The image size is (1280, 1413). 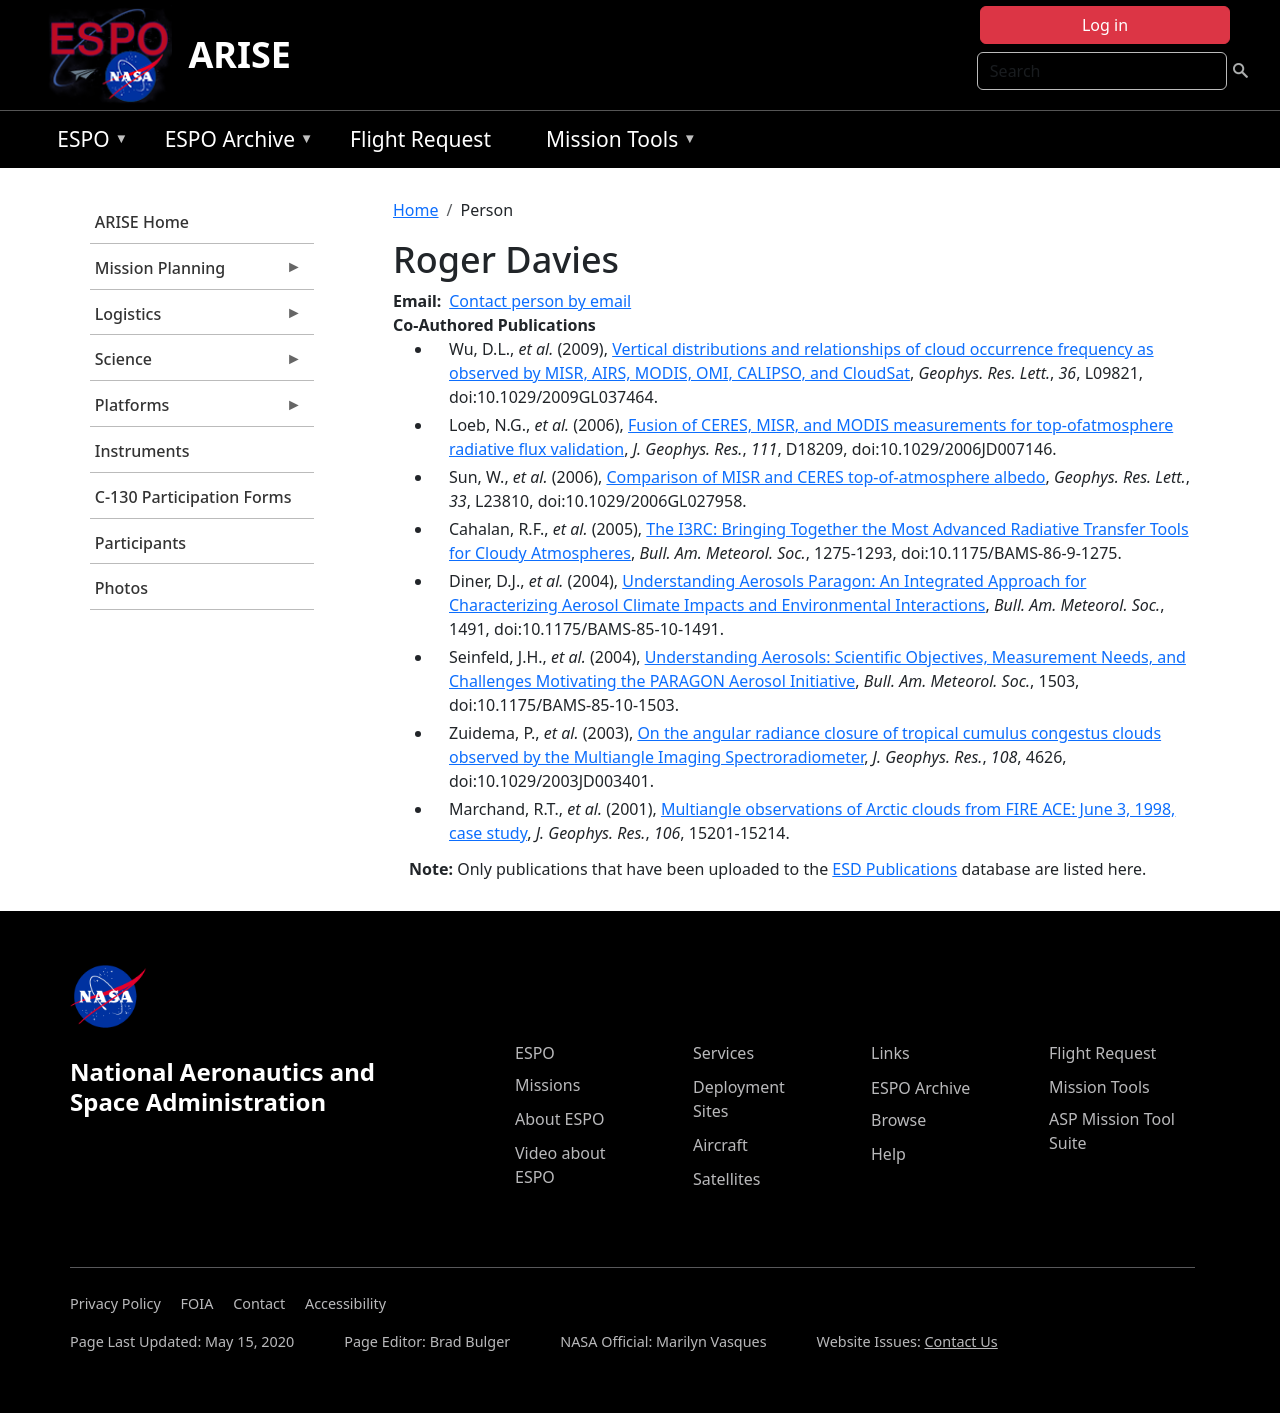 I want to click on Science, so click(x=196, y=364).